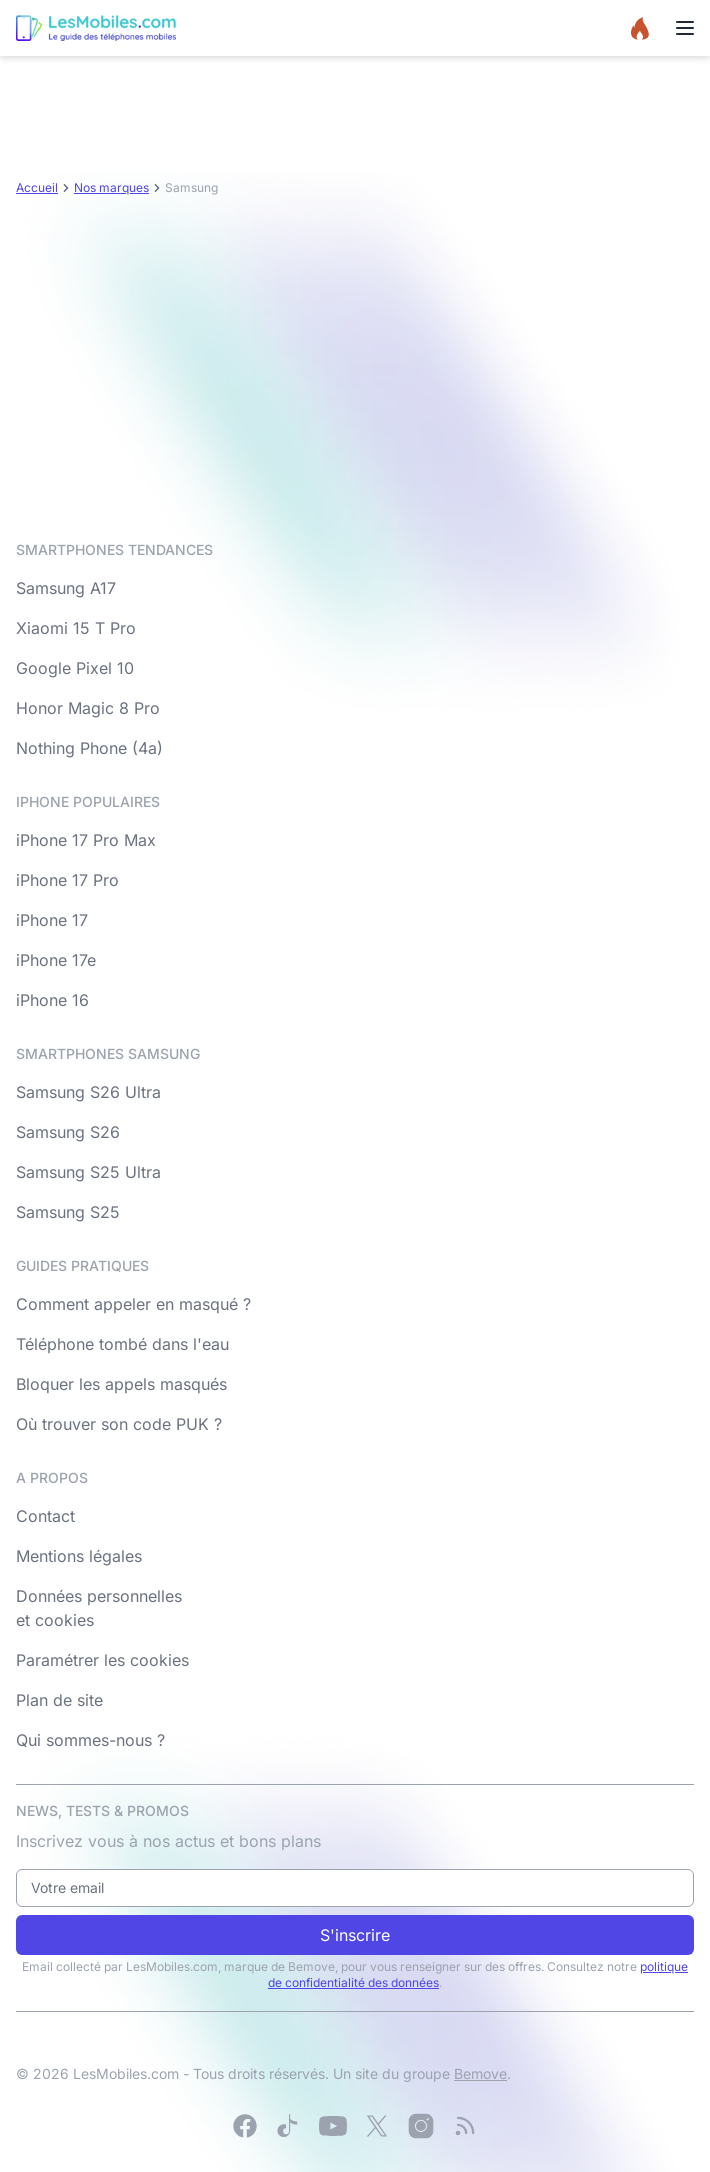  What do you see at coordinates (67, 880) in the screenshot?
I see `iPhone 17 Pro` at bounding box center [67, 880].